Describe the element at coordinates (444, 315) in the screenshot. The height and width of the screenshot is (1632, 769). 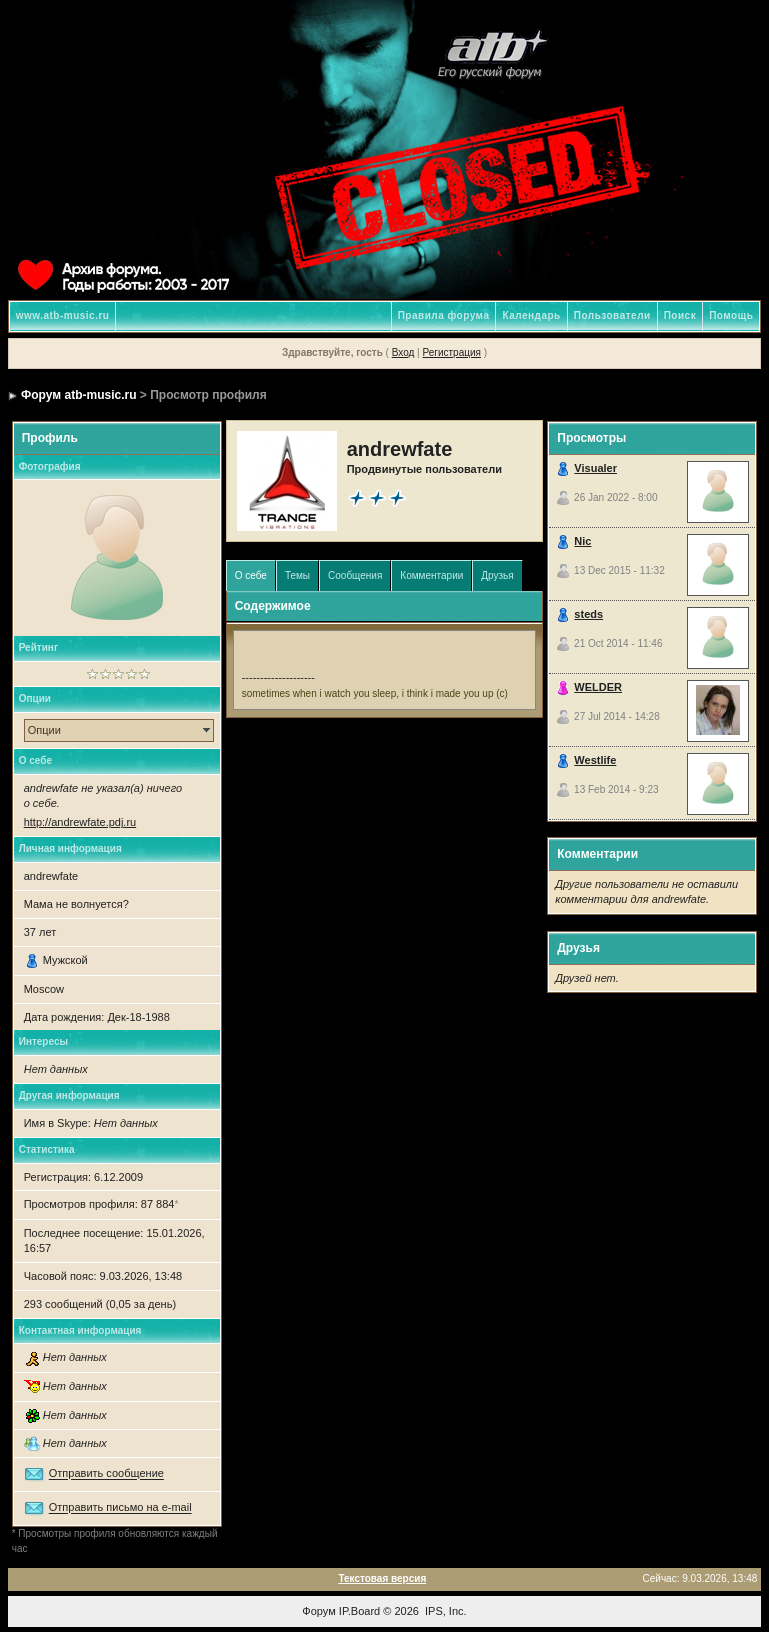
I see `Правила форума` at that location.